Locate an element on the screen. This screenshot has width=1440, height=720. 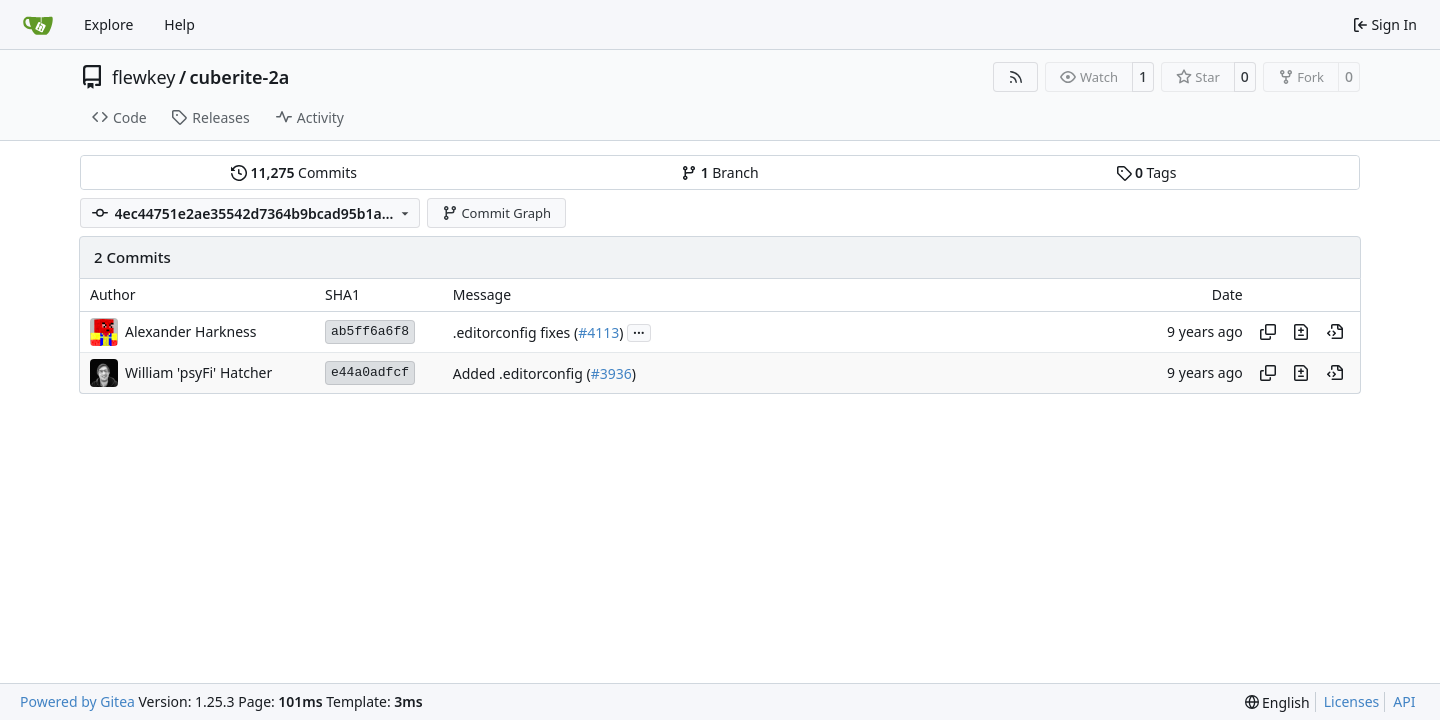
[Copy hash] is located at coordinates (1268, 332).